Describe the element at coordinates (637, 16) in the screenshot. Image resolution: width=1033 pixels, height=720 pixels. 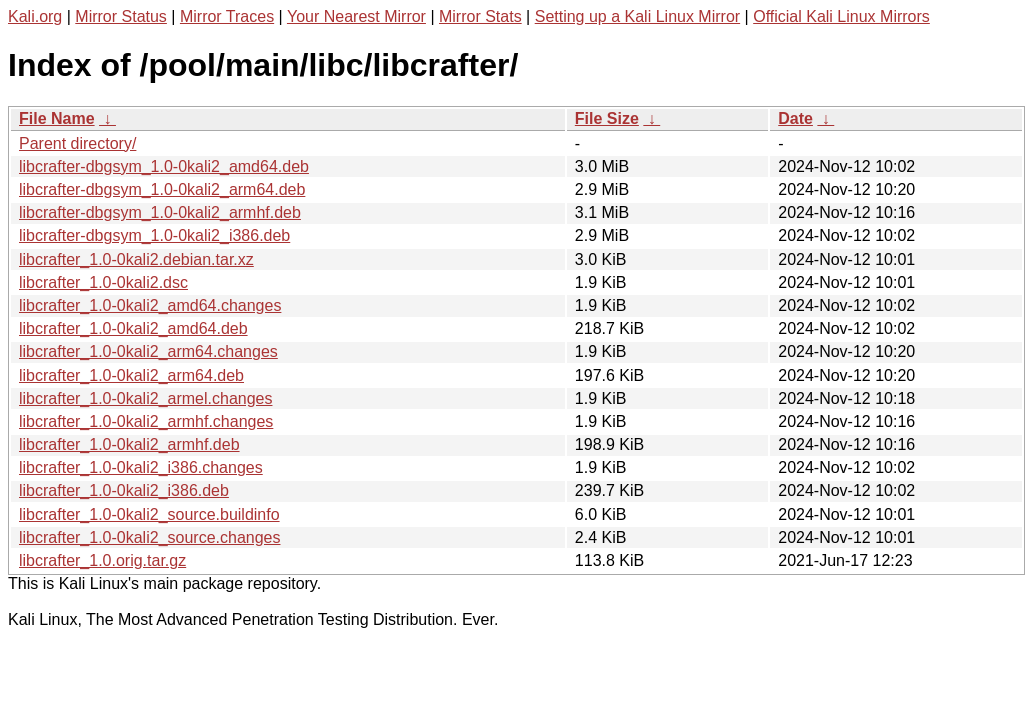
I see `Setting up a Kali Linux Mirror` at that location.